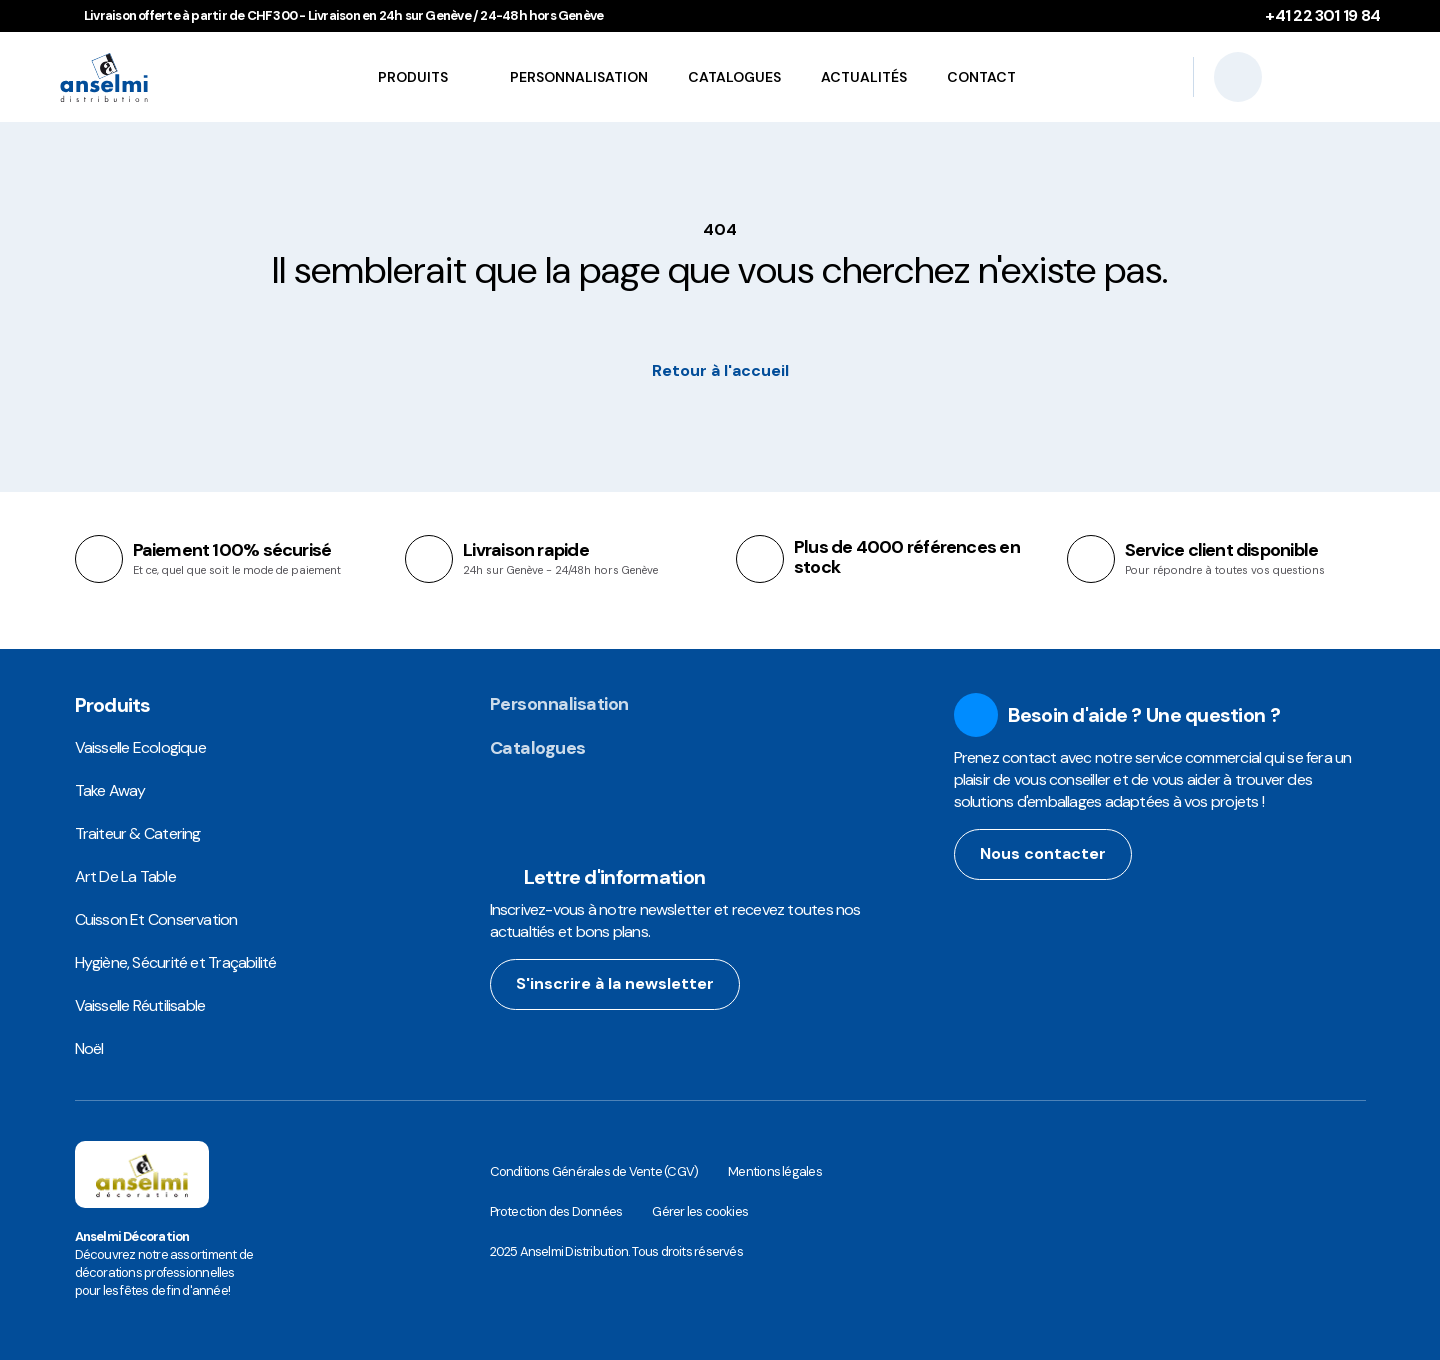 The image size is (1440, 1360). What do you see at coordinates (138, 833) in the screenshot?
I see `Traiteur & Catering` at bounding box center [138, 833].